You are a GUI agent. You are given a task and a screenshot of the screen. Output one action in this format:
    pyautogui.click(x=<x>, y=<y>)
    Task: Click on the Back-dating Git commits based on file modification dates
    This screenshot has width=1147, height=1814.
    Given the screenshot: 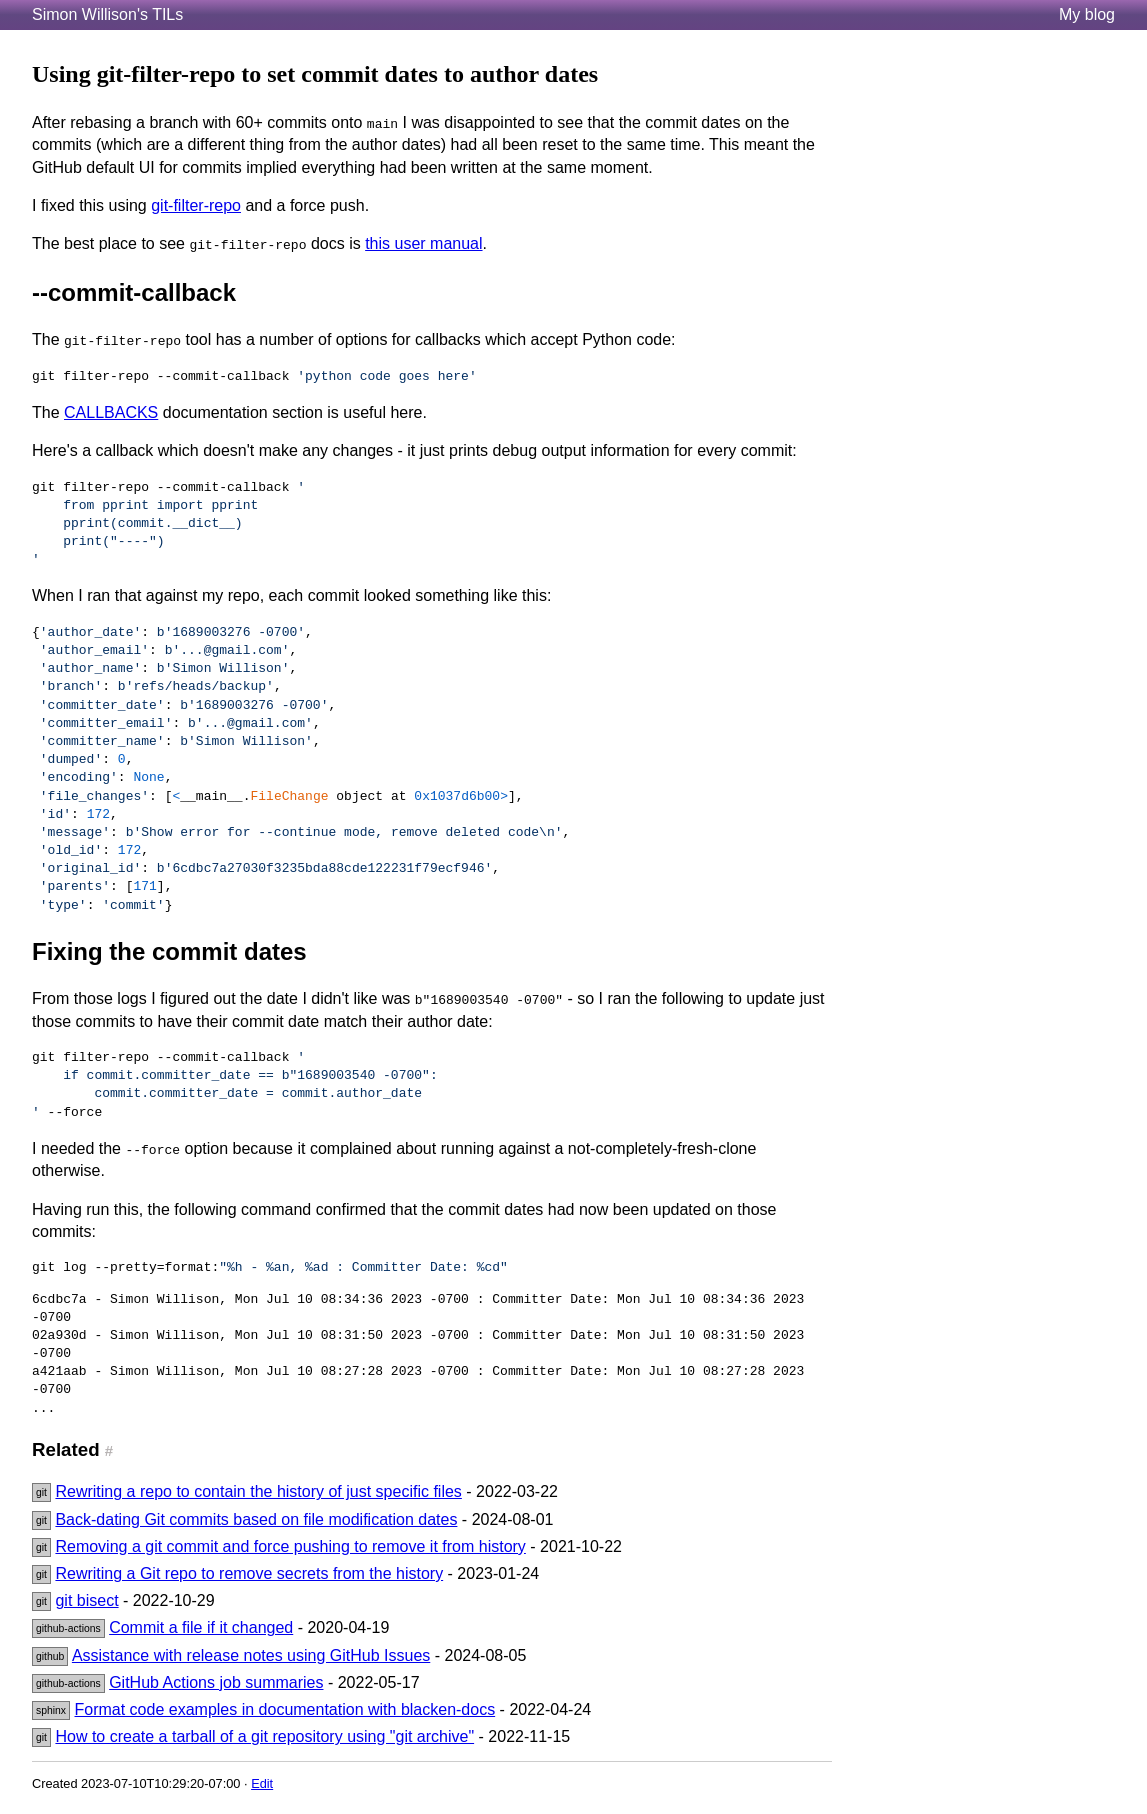 What is the action you would take?
    pyautogui.click(x=256, y=1519)
    